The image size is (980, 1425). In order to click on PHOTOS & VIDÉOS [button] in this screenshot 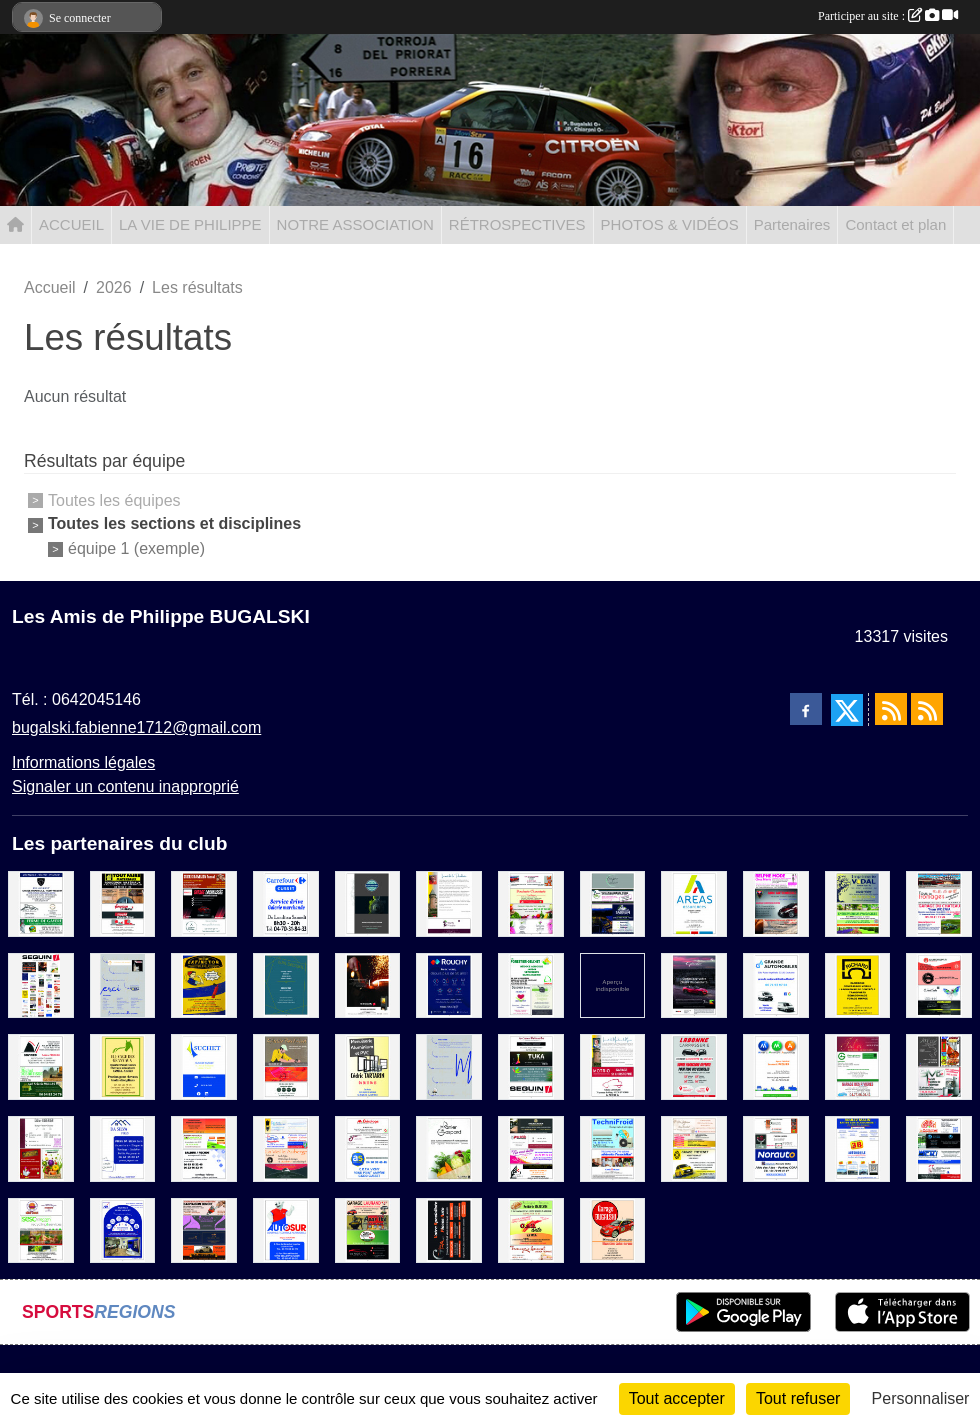, I will do `click(670, 224)`.